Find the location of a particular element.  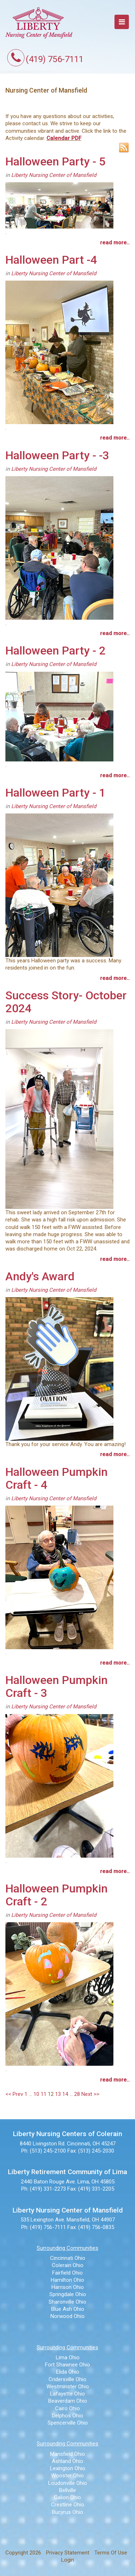

Halloween Pumpkin Craft - 2 is located at coordinates (56, 1895).